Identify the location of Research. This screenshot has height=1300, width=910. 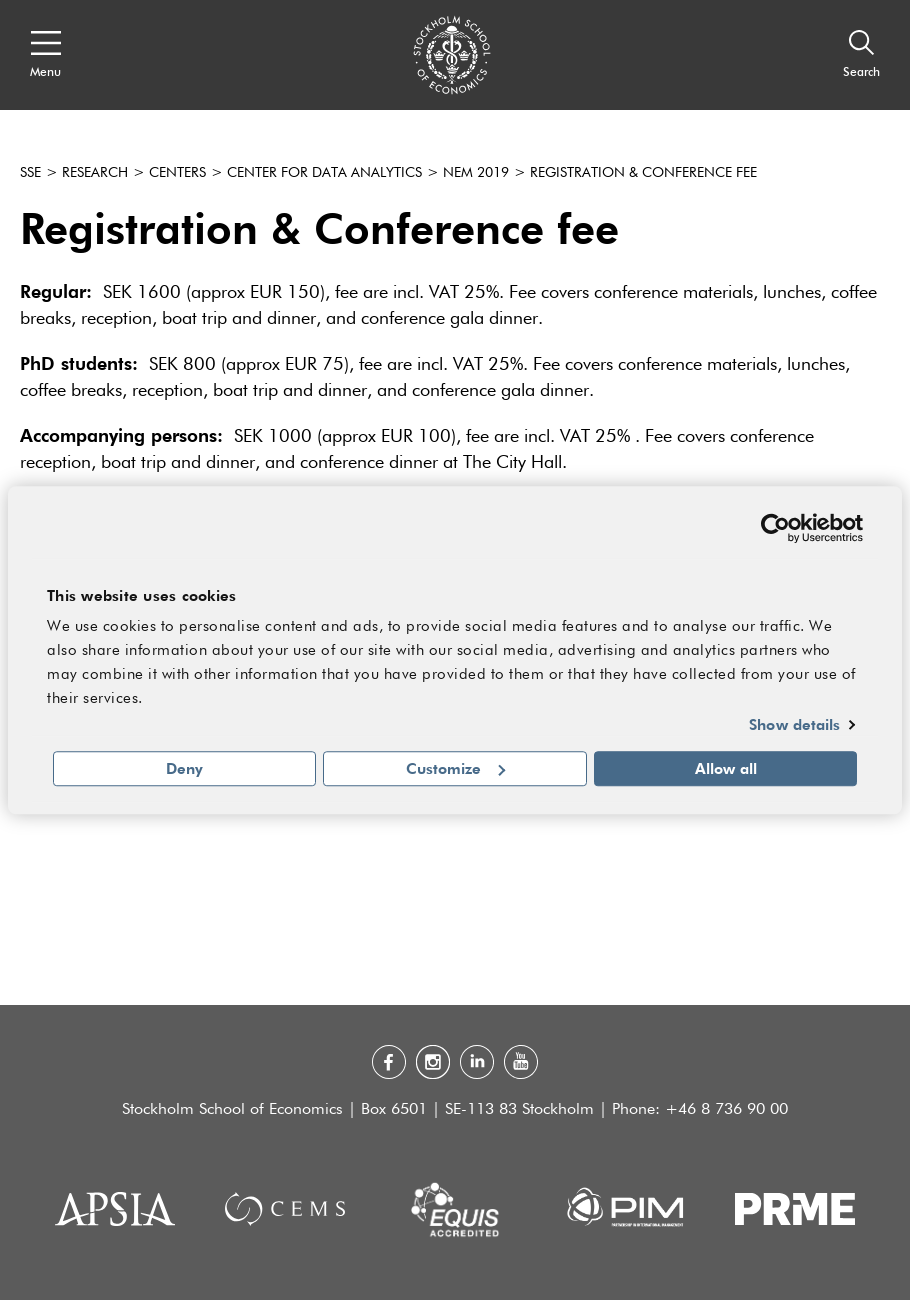
(95, 173).